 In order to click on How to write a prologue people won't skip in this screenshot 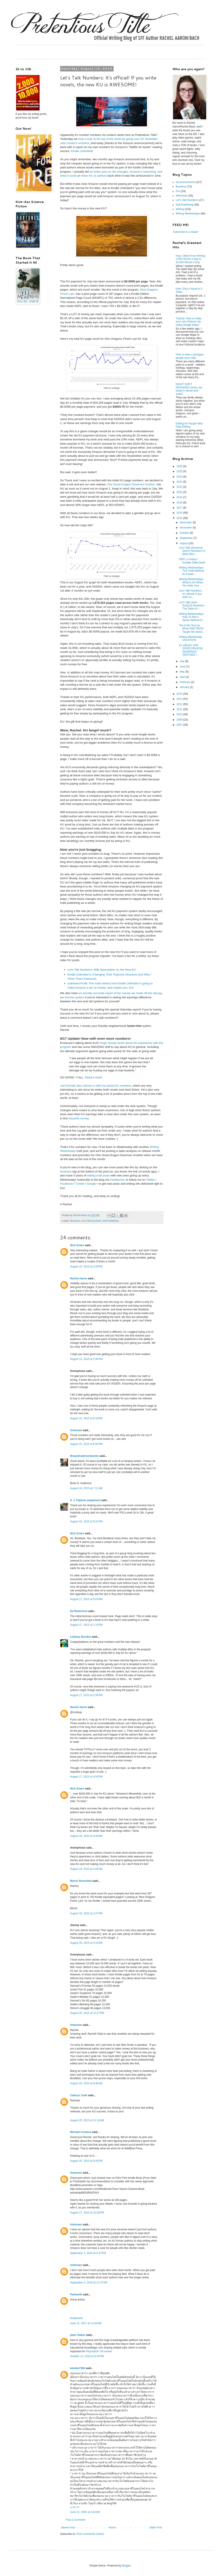, I will do `click(190, 356)`.